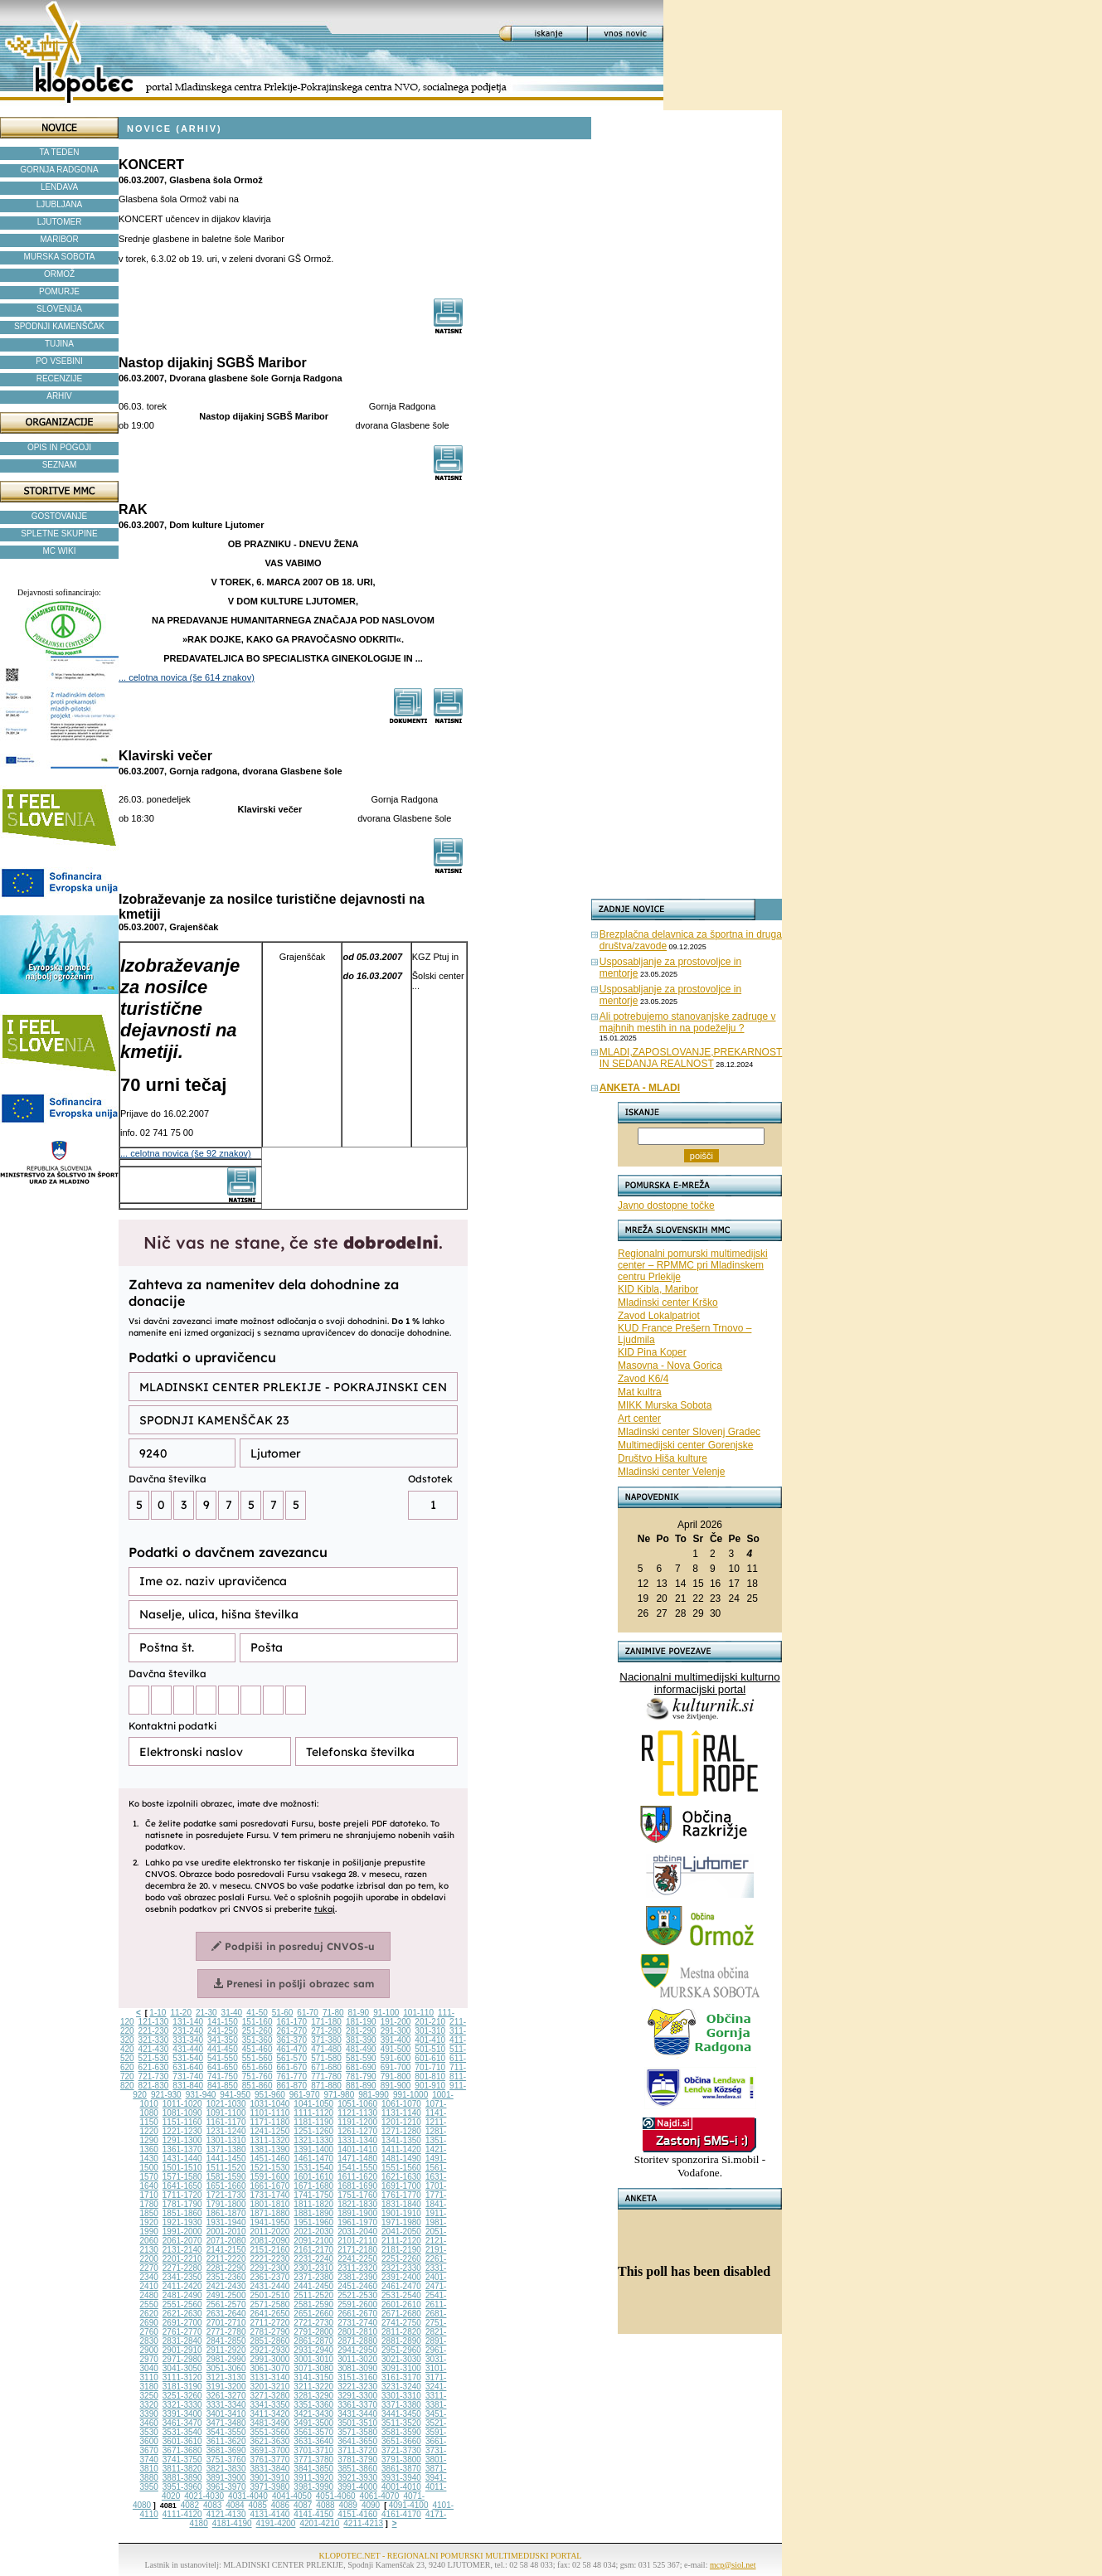  I want to click on 3811-3820, so click(182, 2468).